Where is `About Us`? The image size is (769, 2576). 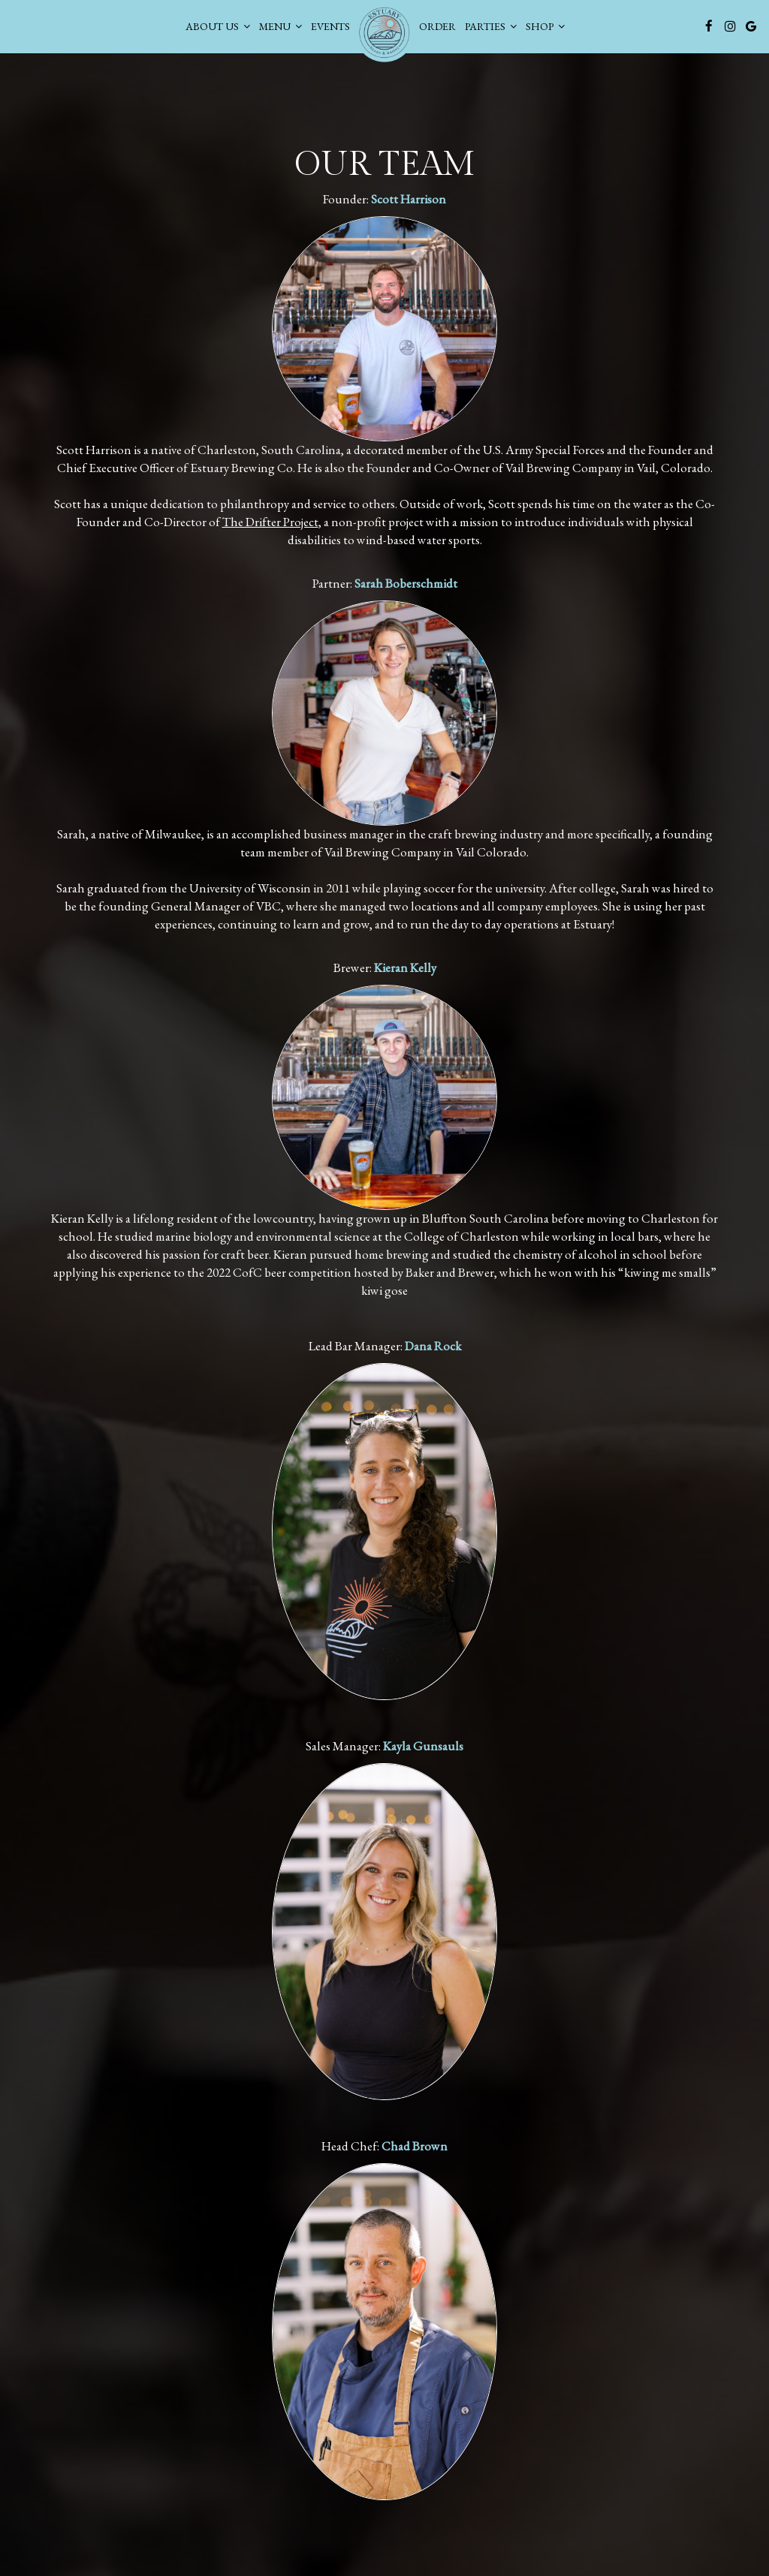 About Us is located at coordinates (217, 26).